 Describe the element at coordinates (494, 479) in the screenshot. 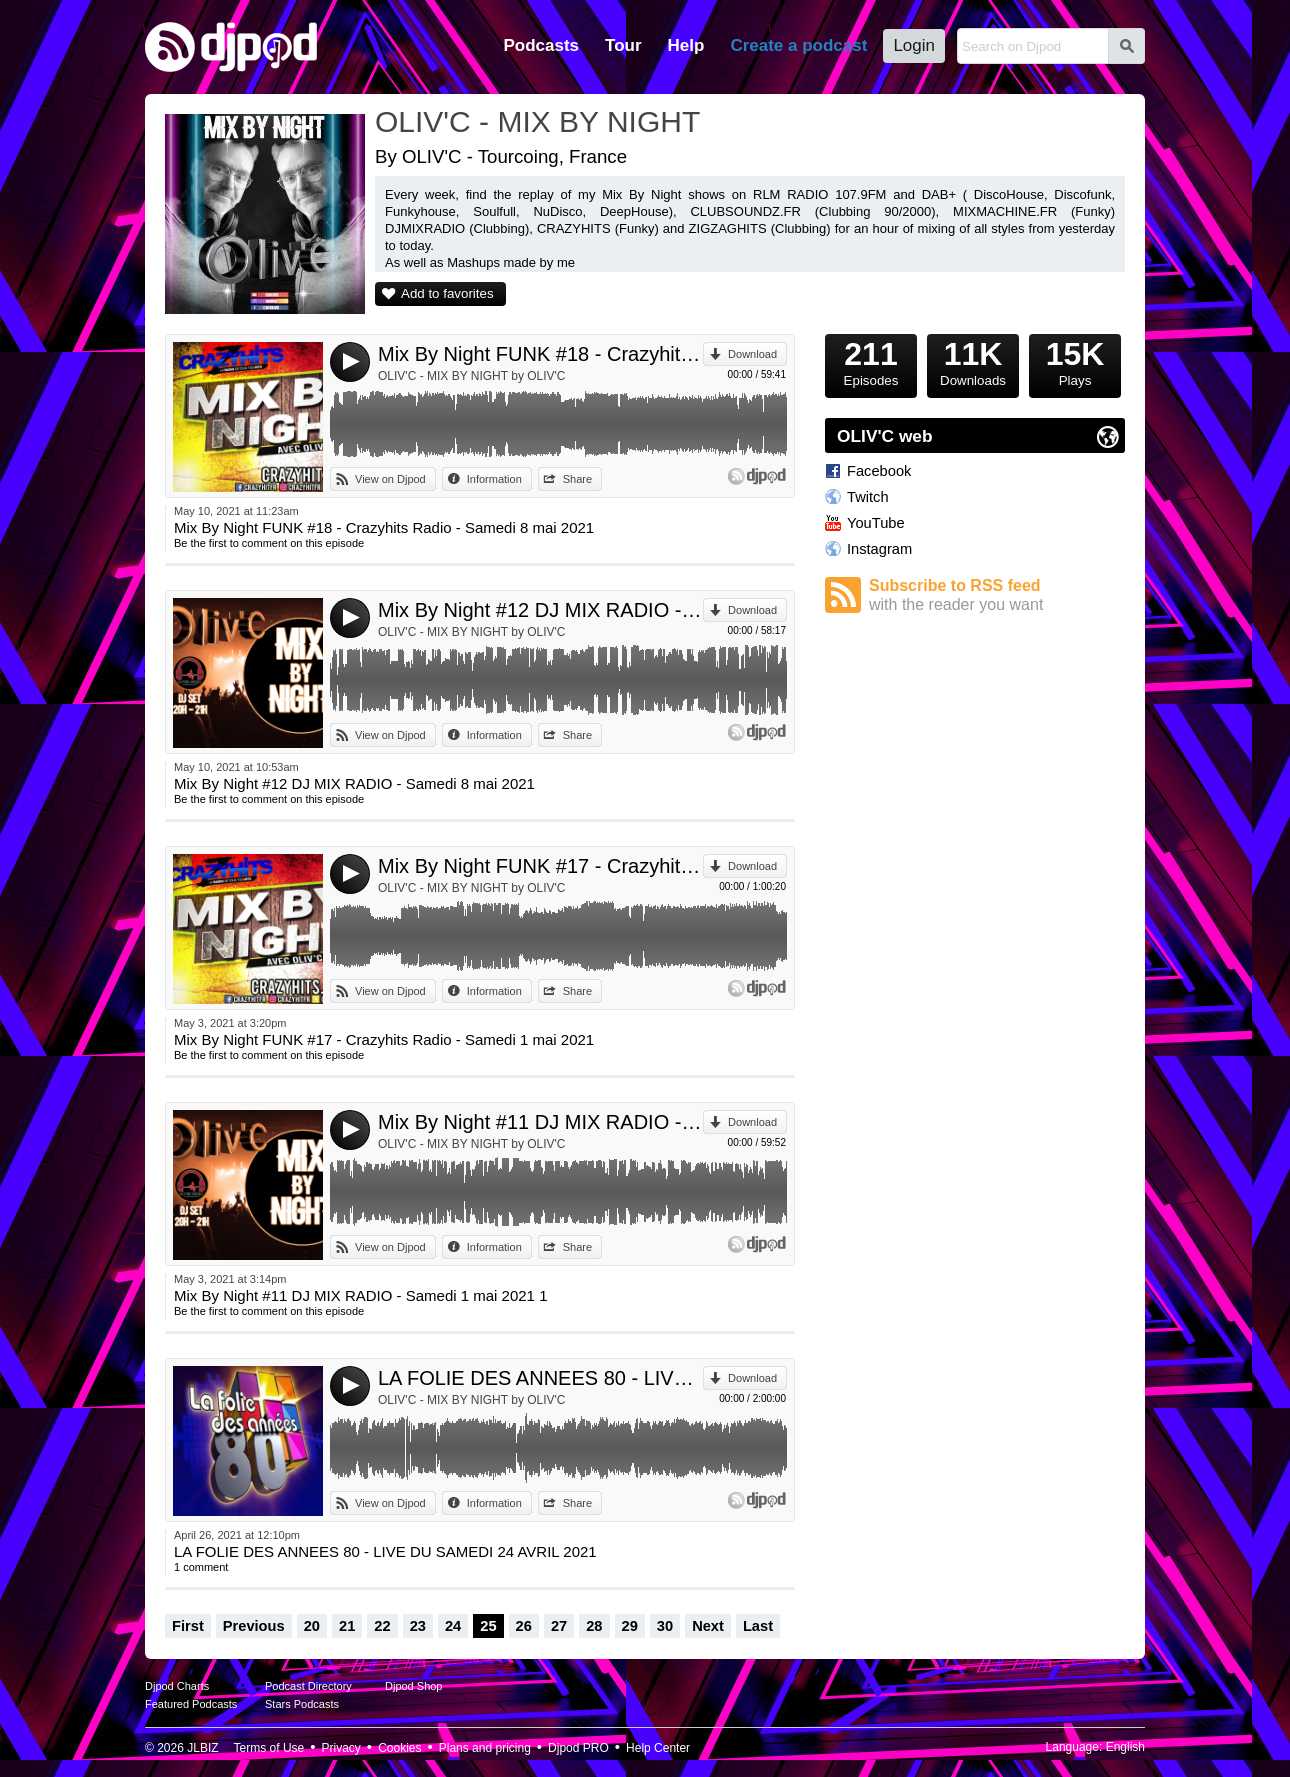

I see `Information` at that location.